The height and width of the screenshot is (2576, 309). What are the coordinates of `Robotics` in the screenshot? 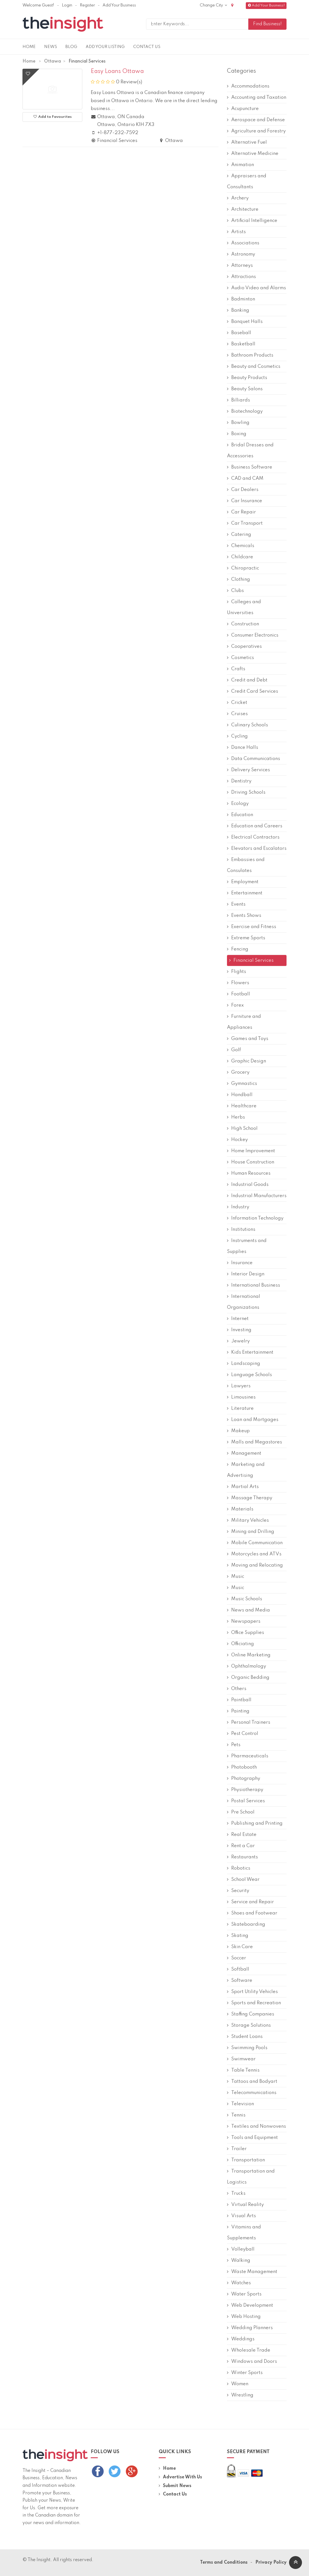 It's located at (238, 1868).